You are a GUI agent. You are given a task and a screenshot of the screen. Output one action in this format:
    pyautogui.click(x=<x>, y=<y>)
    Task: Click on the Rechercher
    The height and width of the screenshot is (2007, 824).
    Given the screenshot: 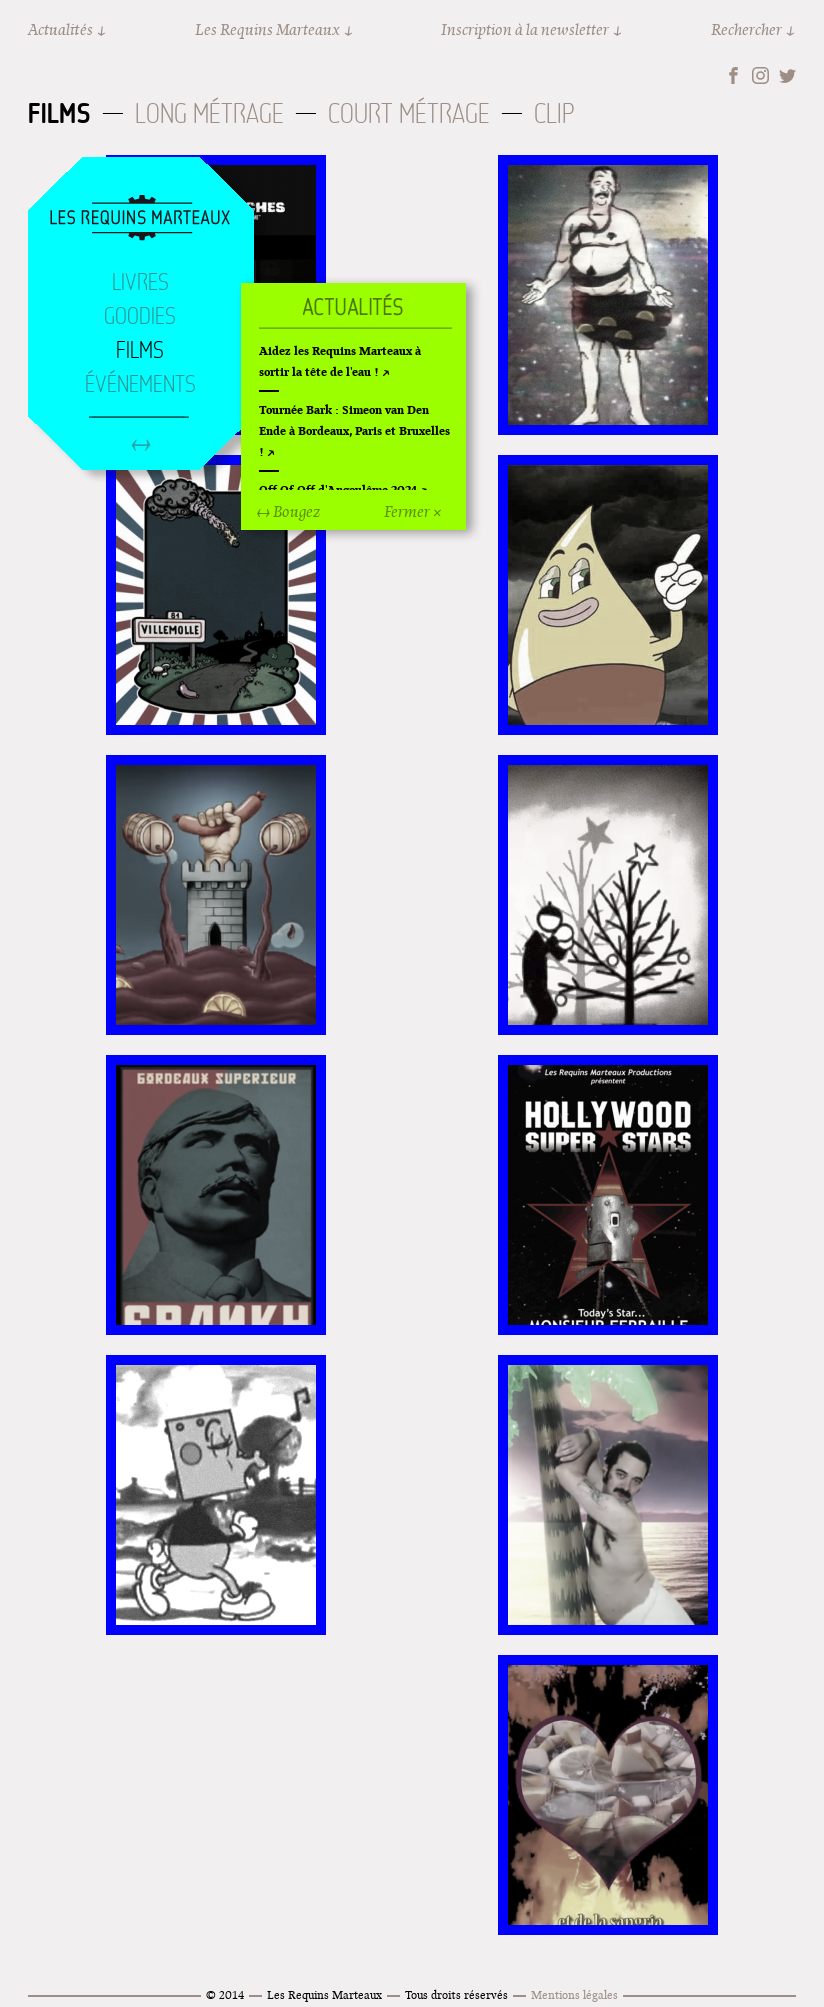 What is the action you would take?
    pyautogui.click(x=746, y=29)
    